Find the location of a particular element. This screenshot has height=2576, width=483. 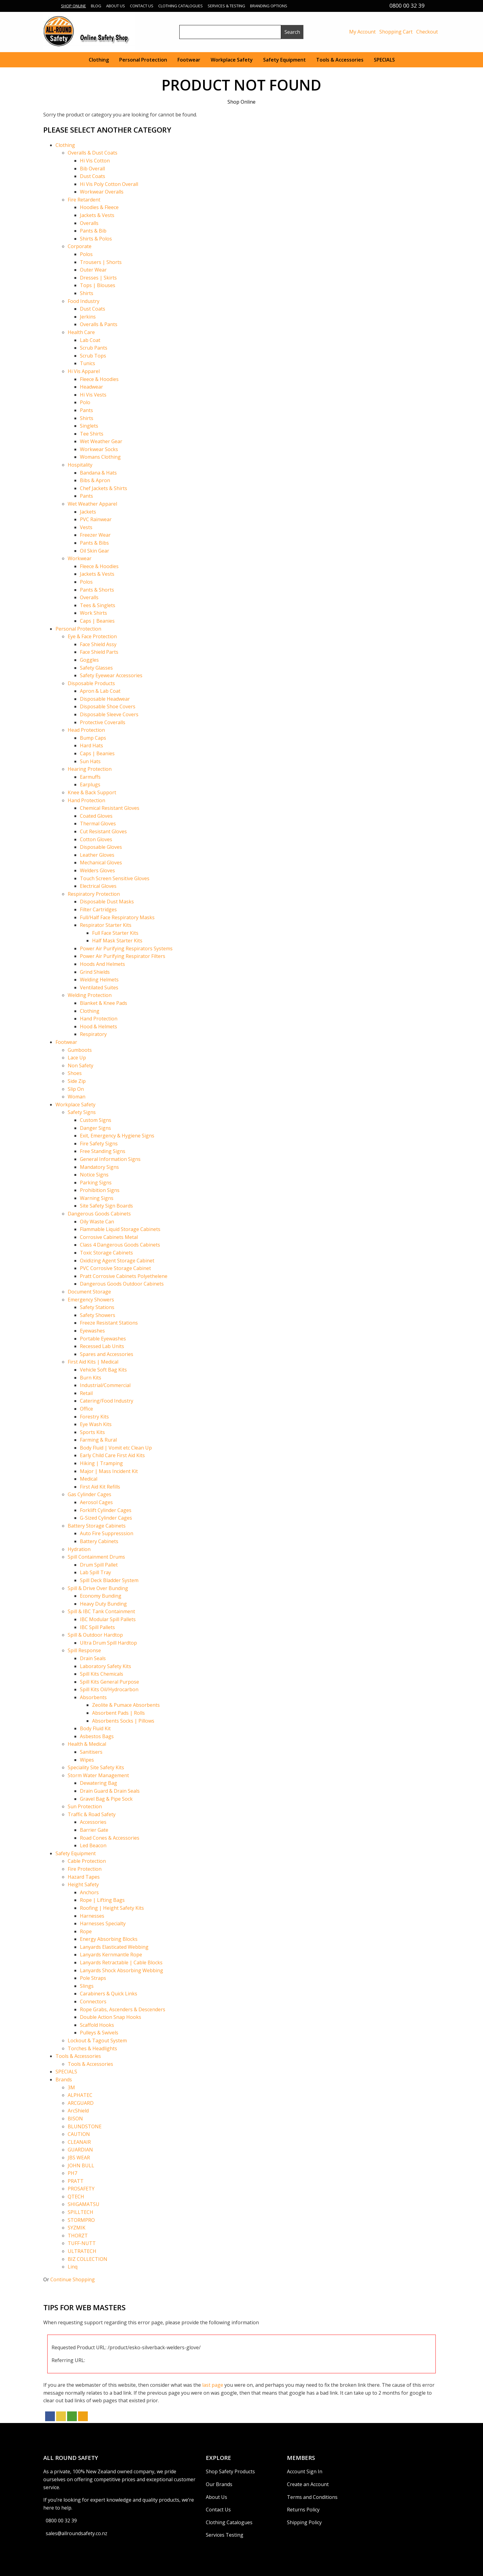

Ultra Drum Spill Hardtop is located at coordinates (108, 1642).